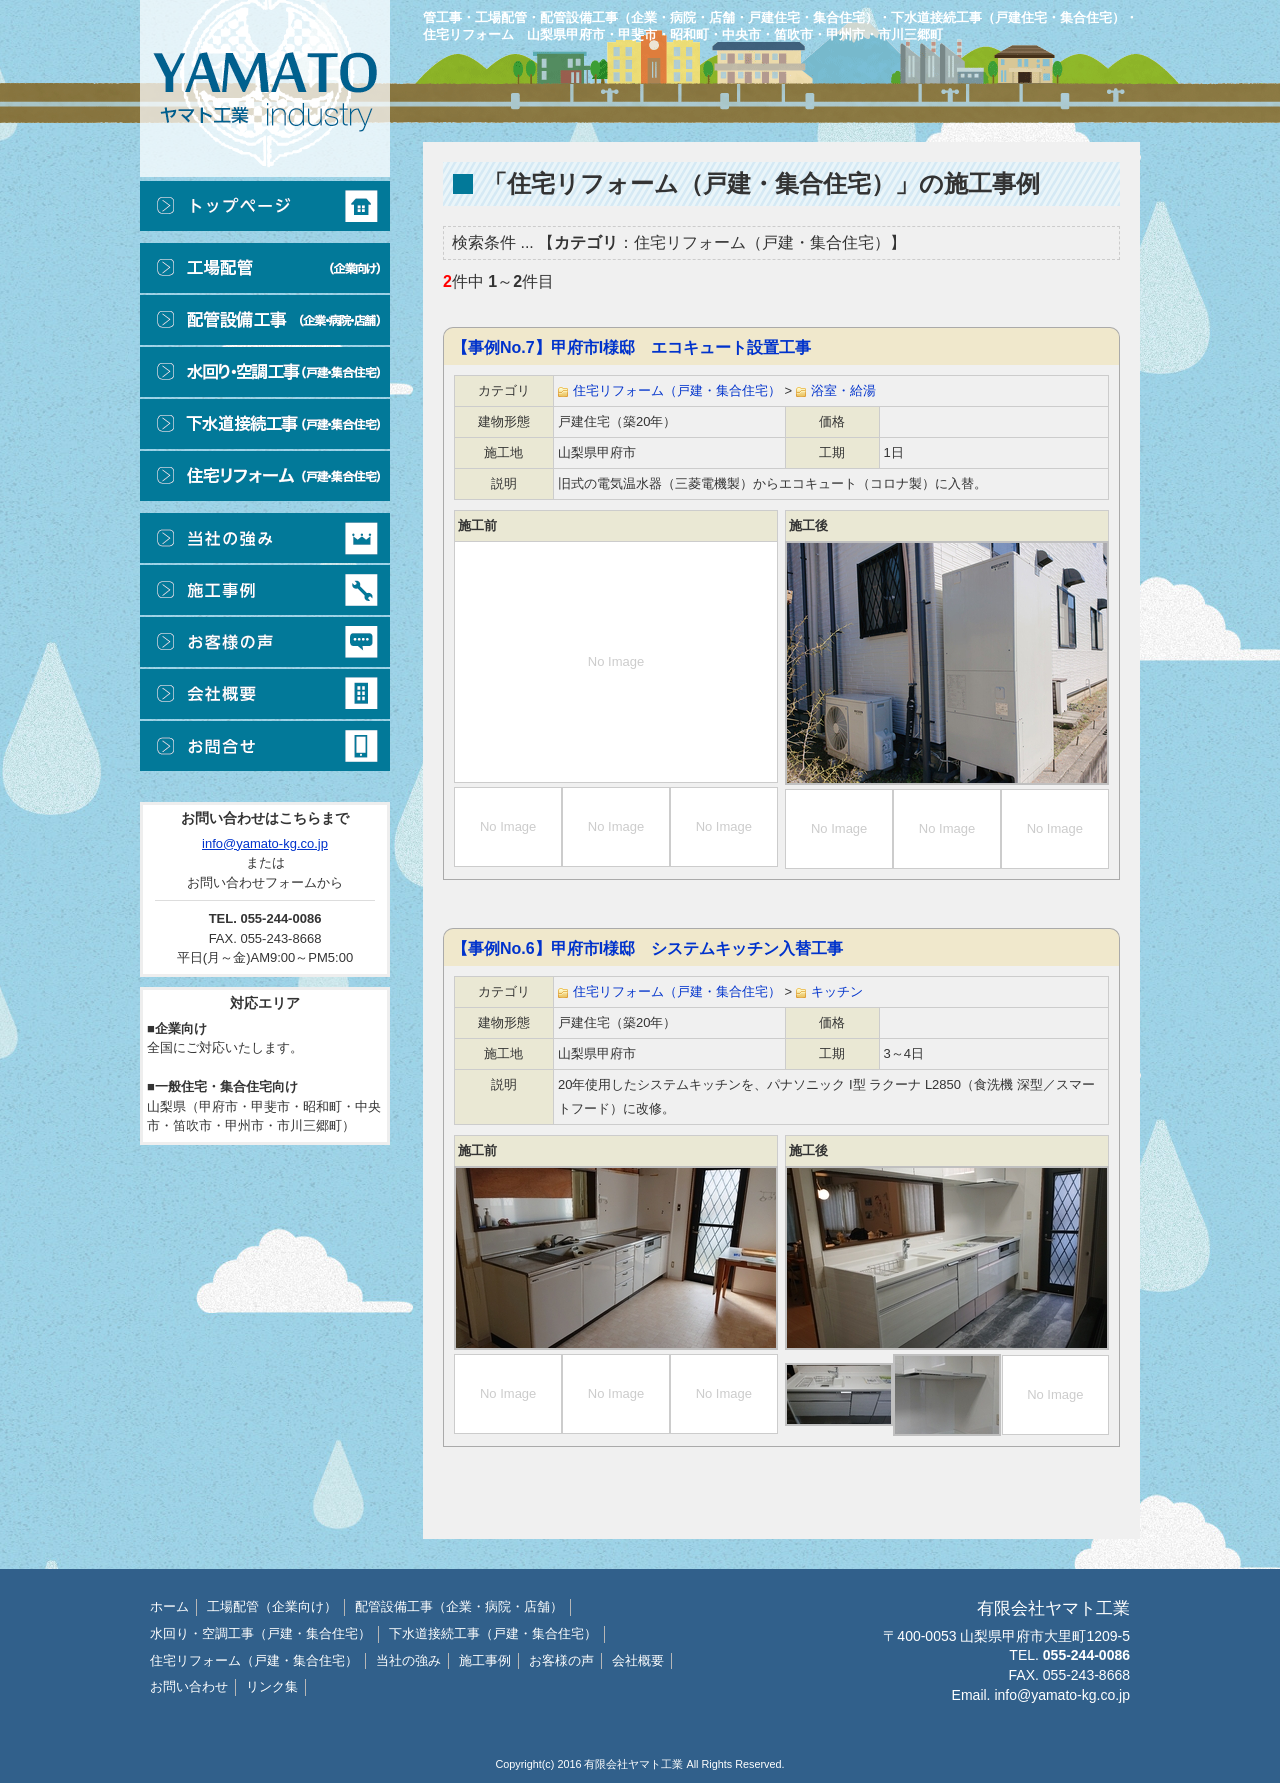 This screenshot has width=1280, height=1783. I want to click on お客様の声, so click(561, 1660).